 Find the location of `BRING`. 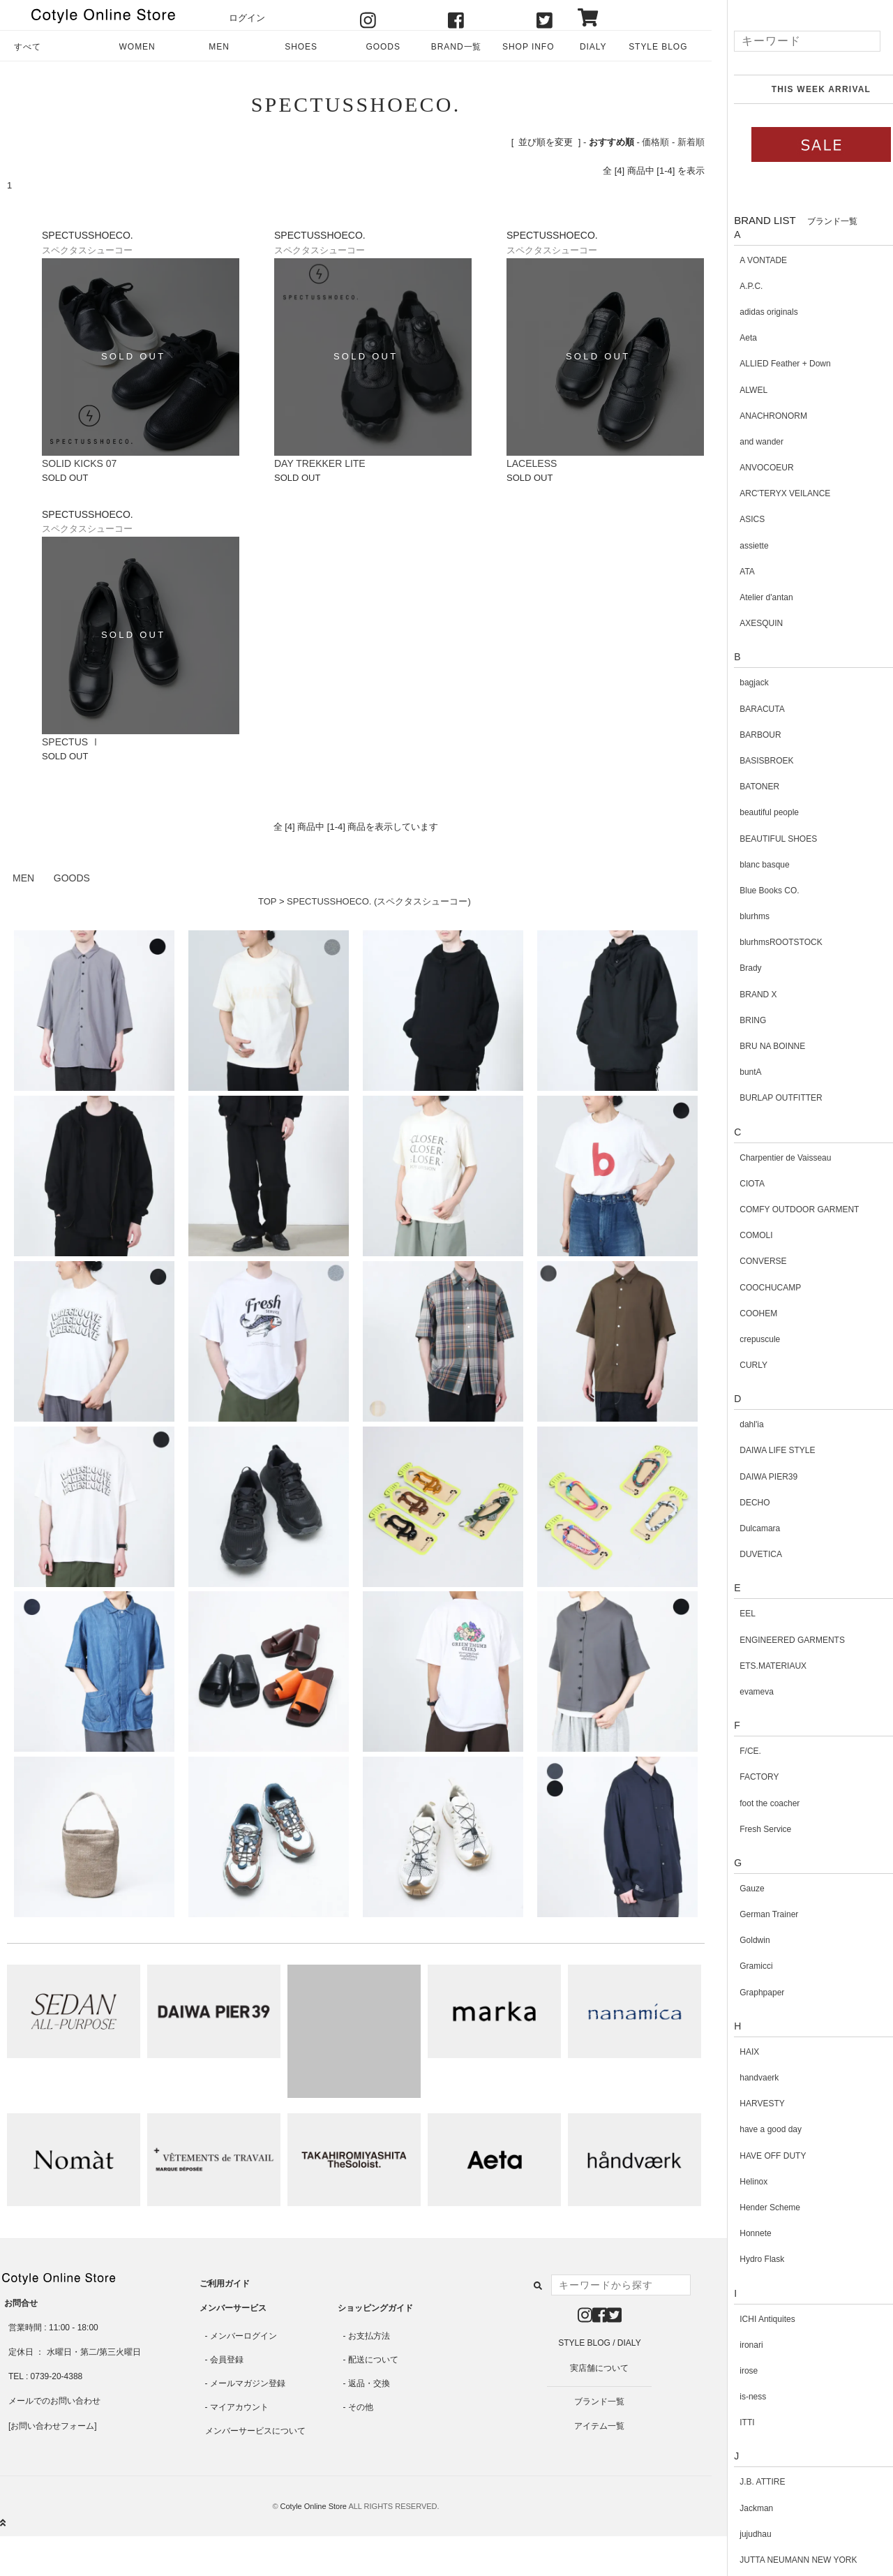

BRING is located at coordinates (738, 1020).